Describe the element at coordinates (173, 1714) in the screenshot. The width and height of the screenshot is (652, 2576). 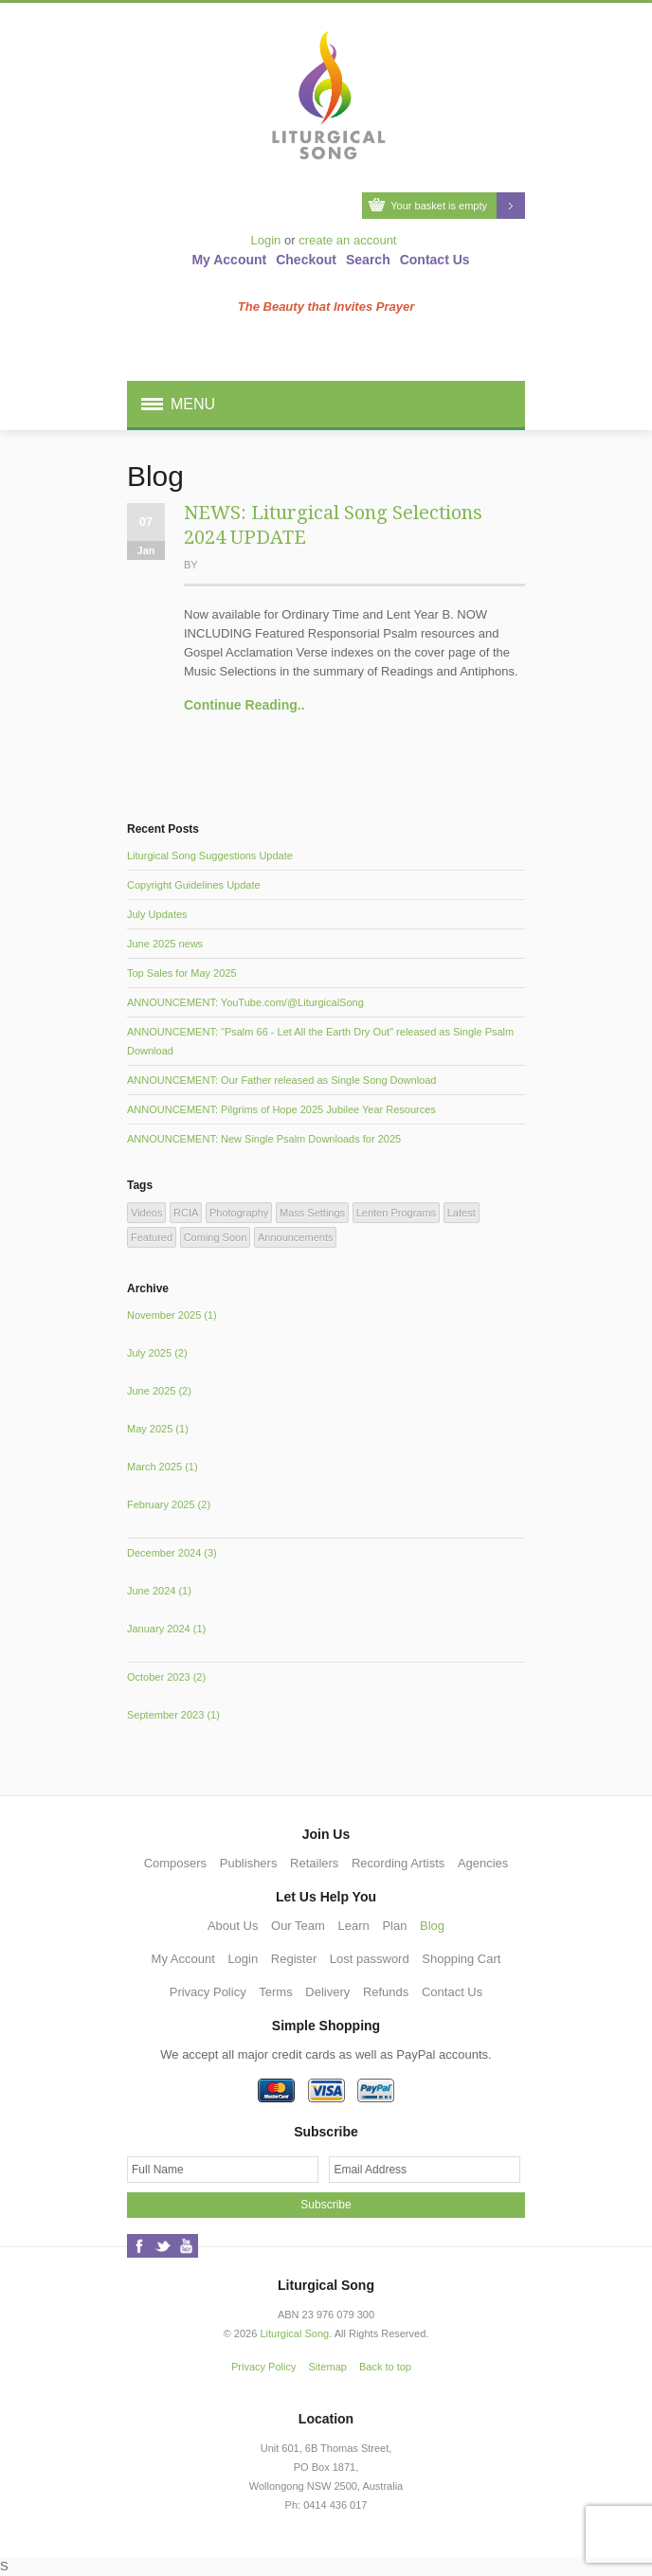
I see `September 2023 (1)` at that location.